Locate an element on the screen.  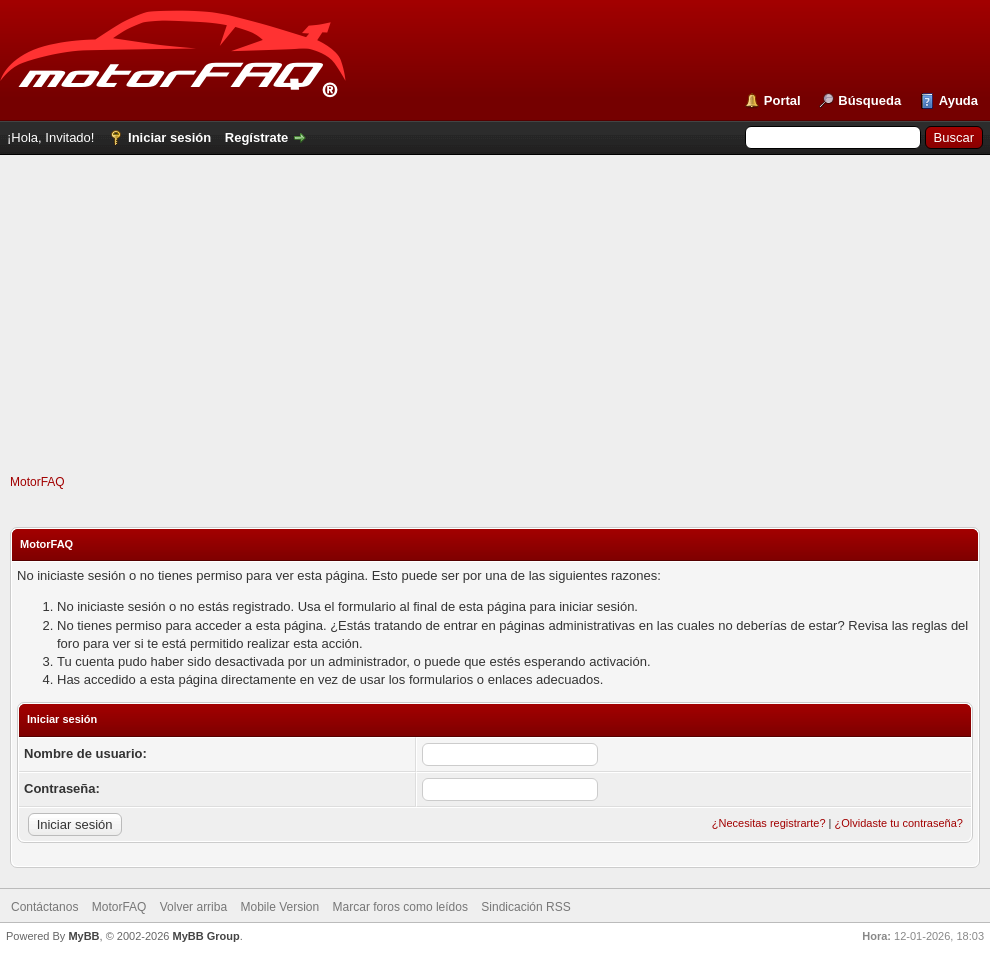
Volver arriba is located at coordinates (193, 907).